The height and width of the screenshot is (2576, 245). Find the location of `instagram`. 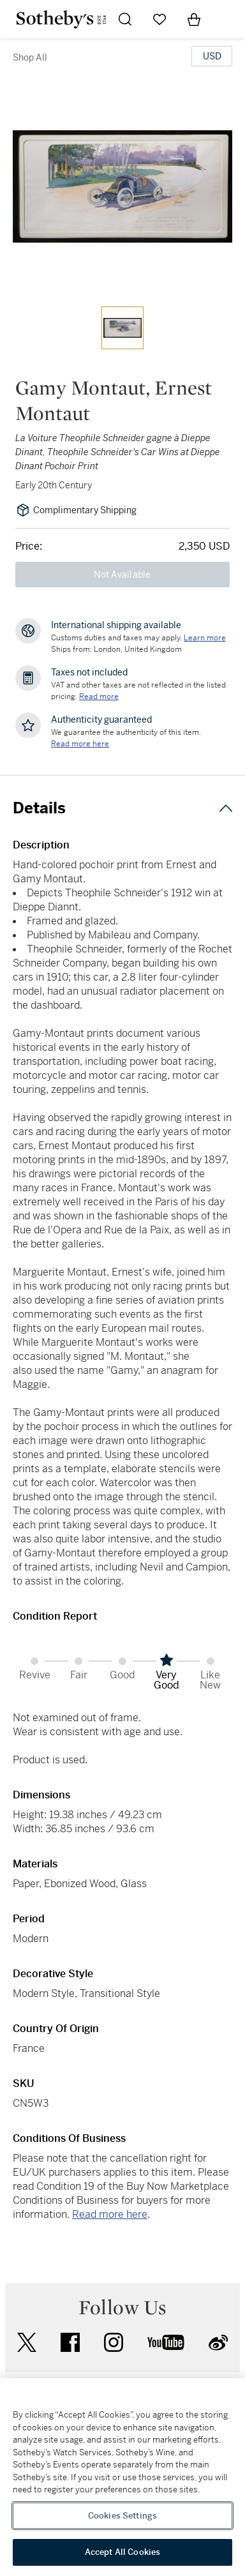

instagram is located at coordinates (113, 2342).